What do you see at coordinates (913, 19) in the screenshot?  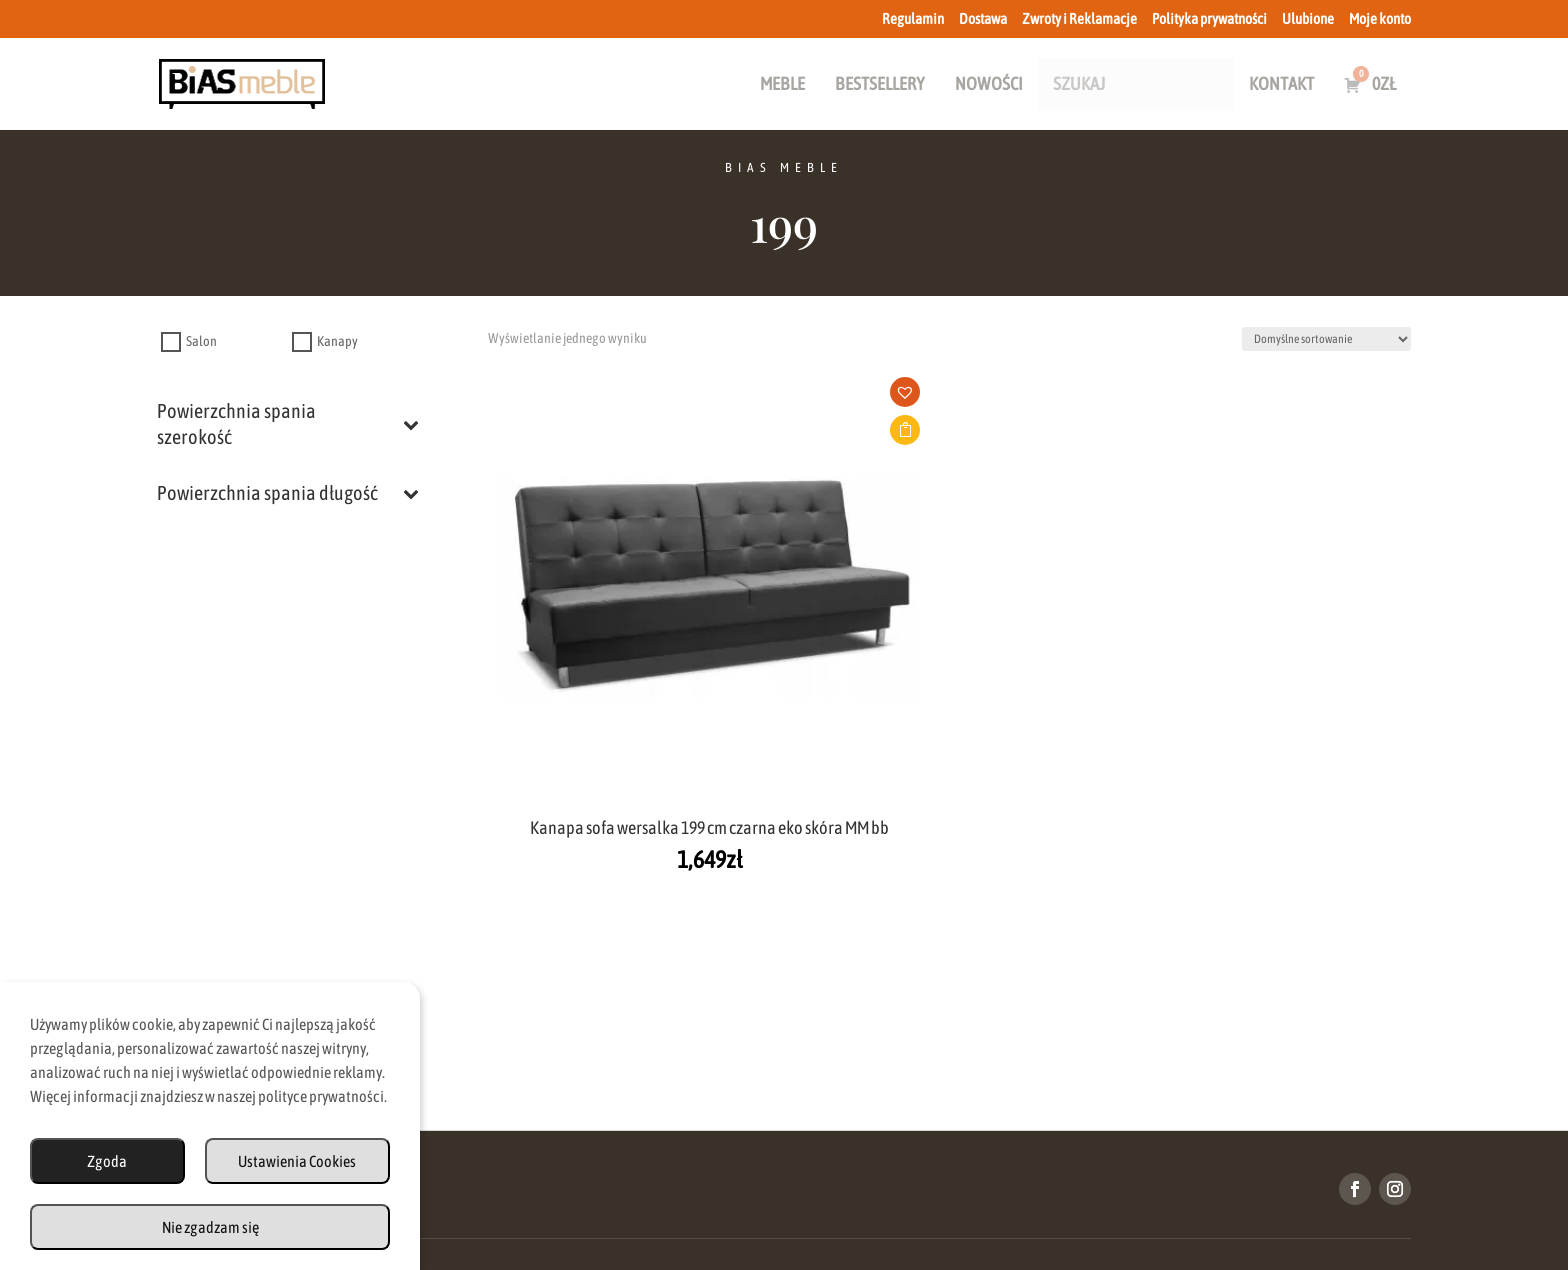 I see `Regulamin` at bounding box center [913, 19].